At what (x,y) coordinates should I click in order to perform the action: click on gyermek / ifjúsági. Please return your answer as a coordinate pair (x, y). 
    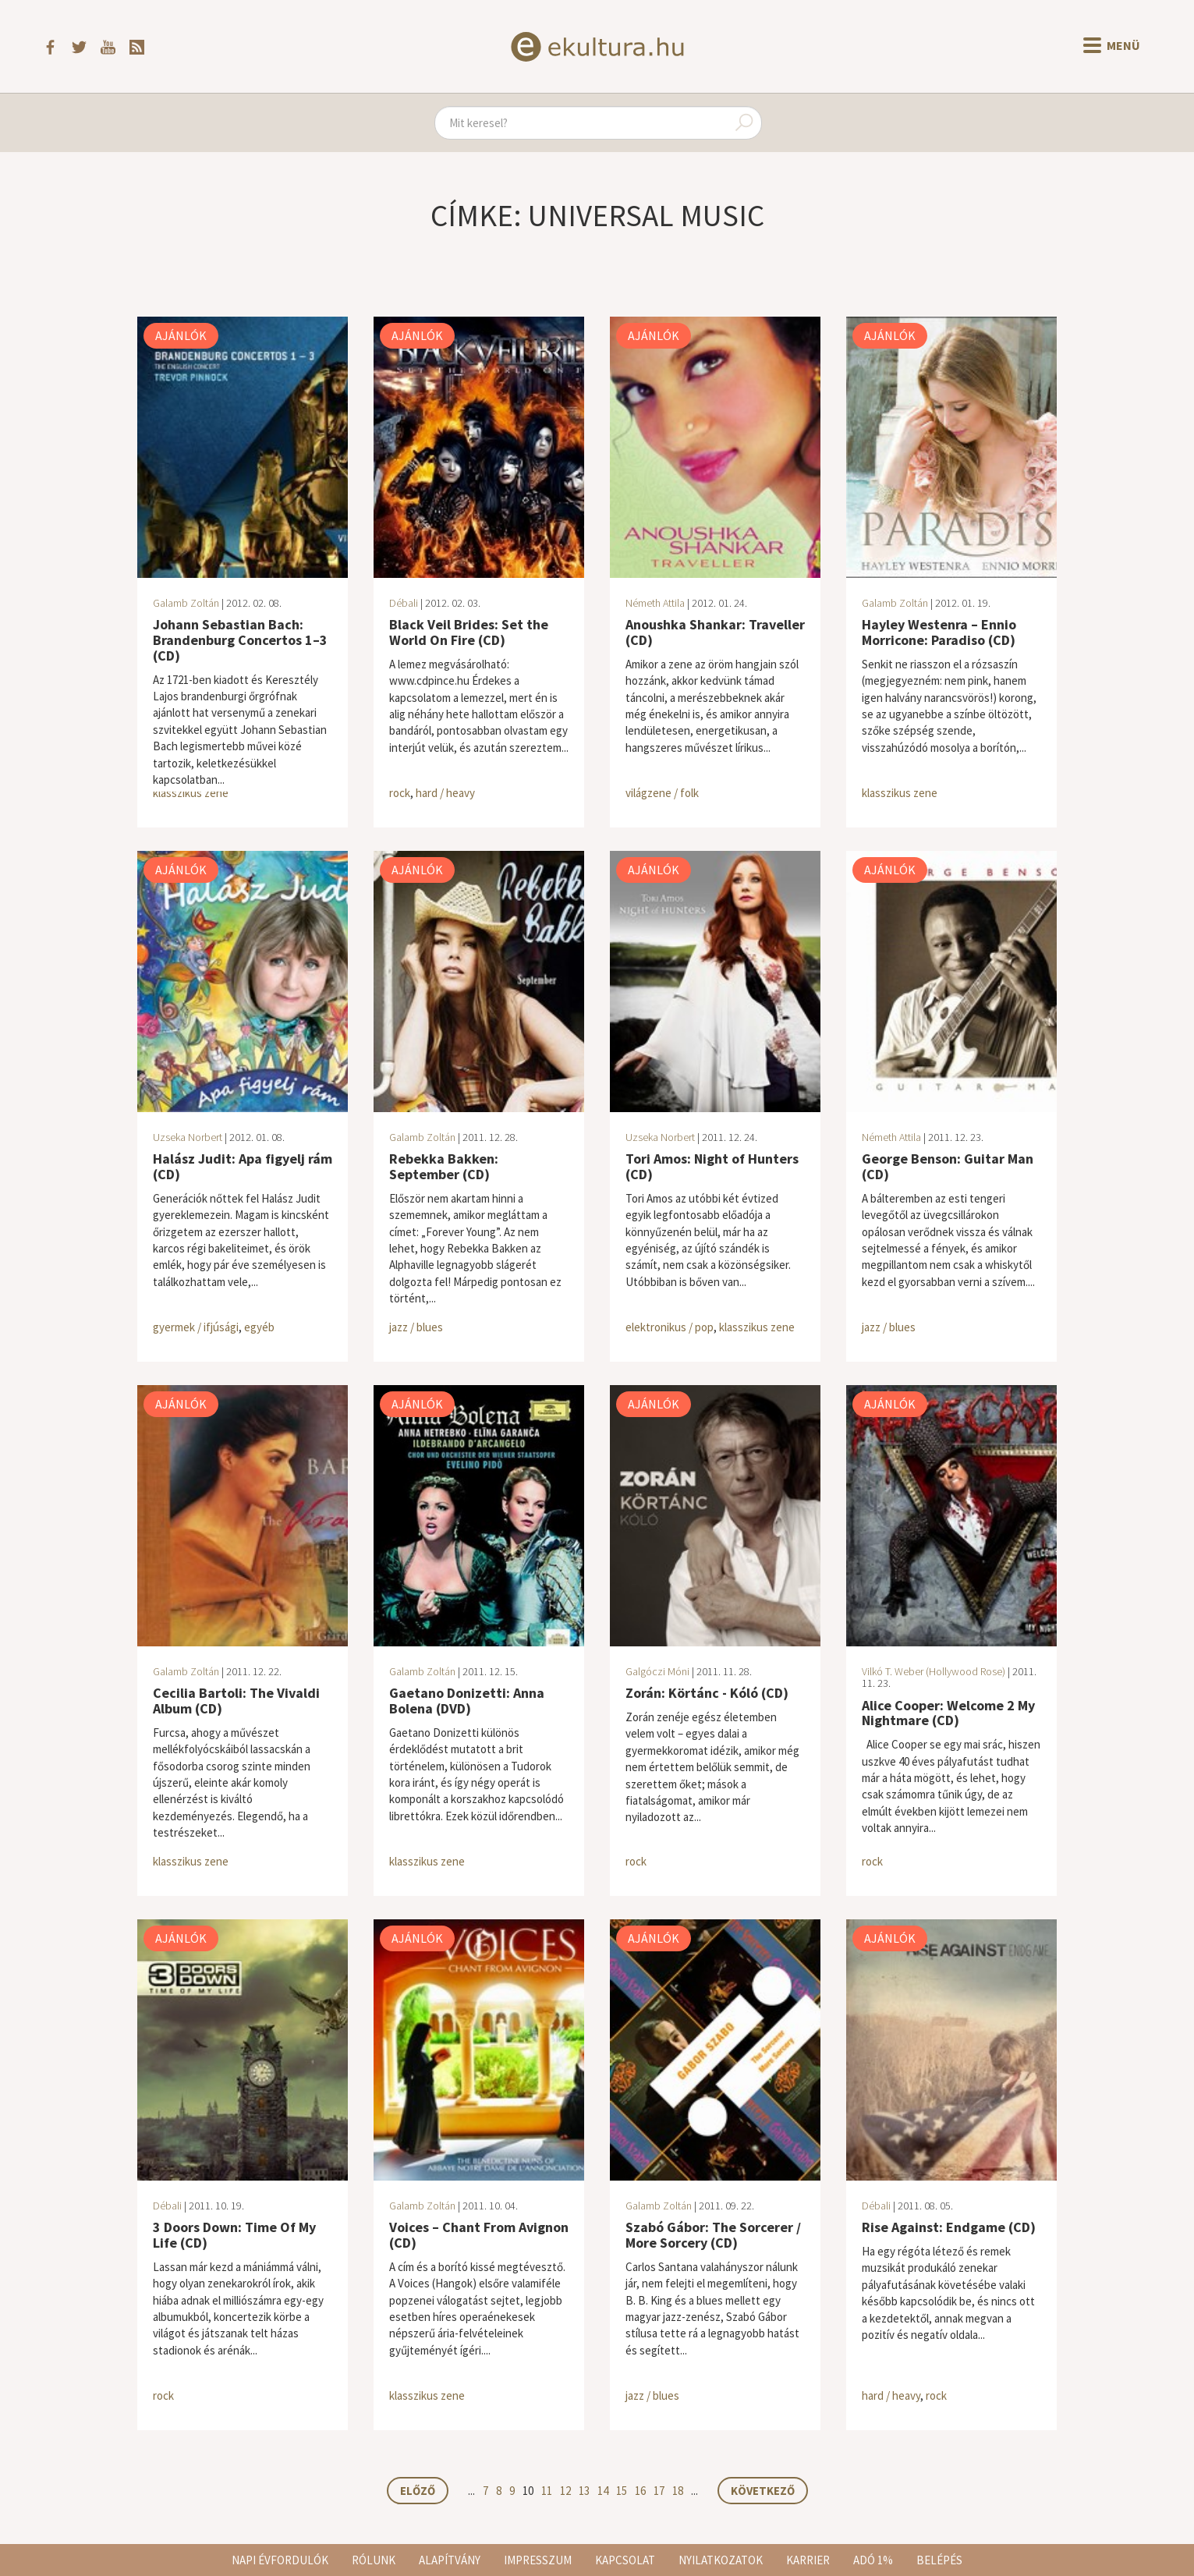
    Looking at the image, I should click on (196, 1327).